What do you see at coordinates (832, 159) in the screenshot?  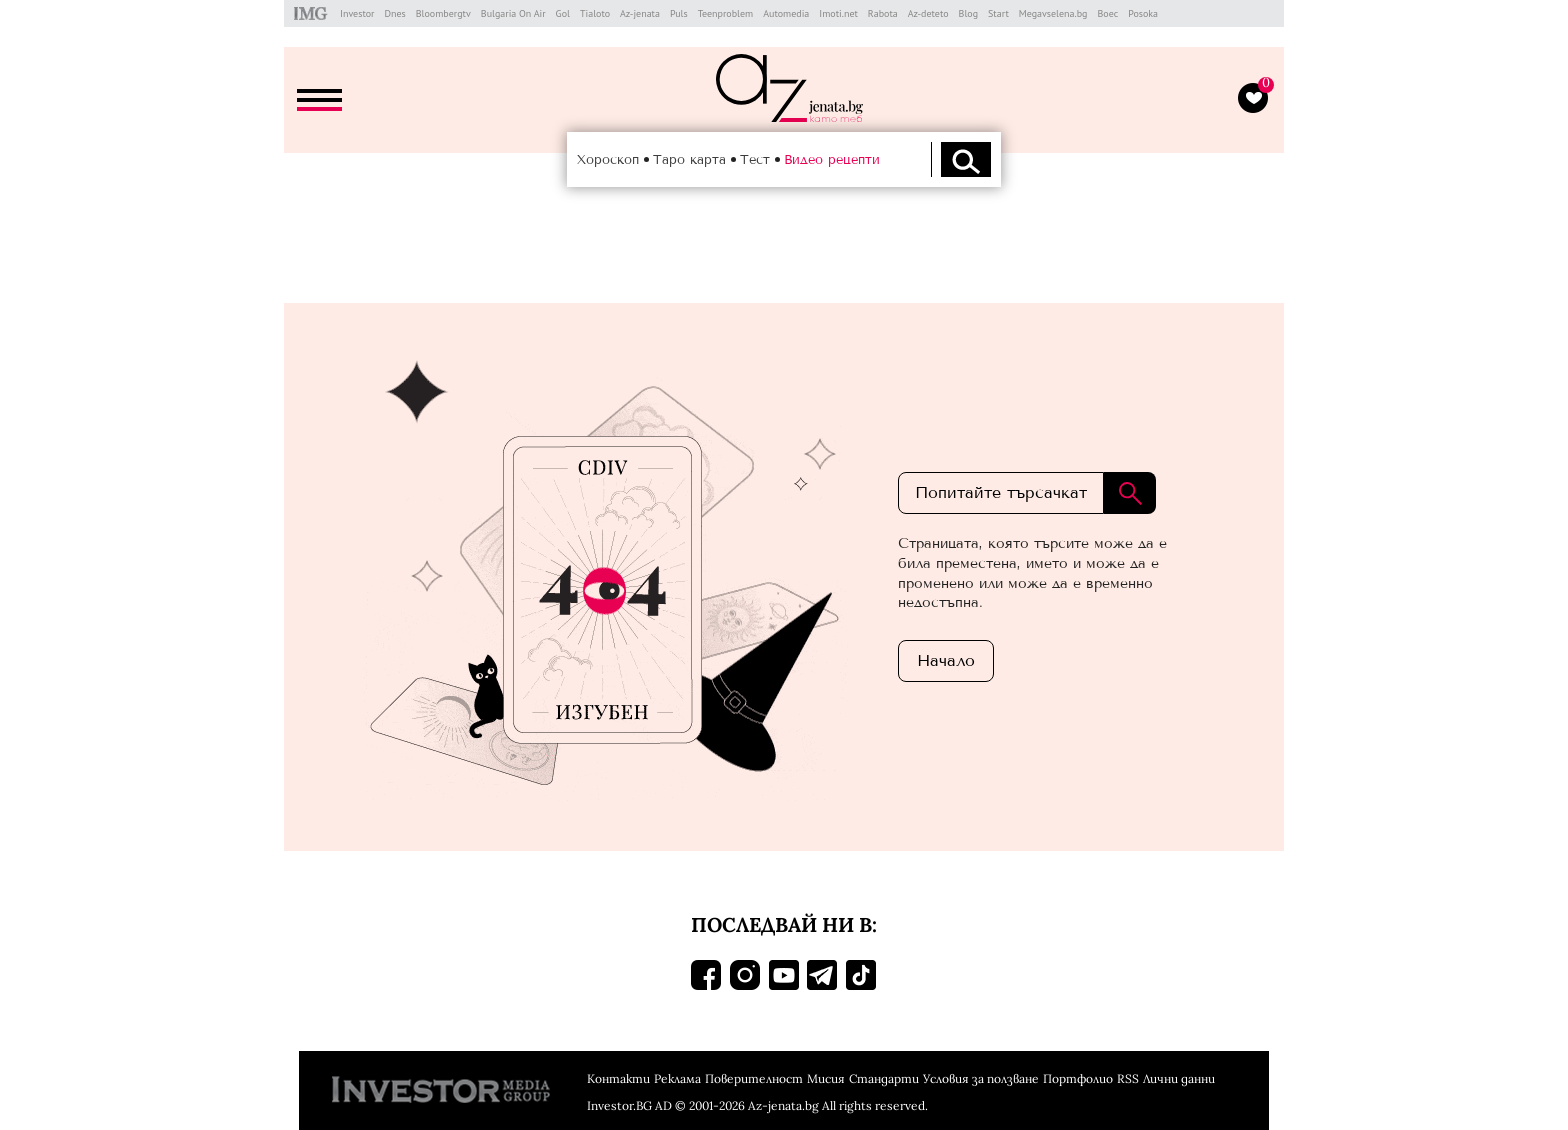 I see `Видео рецепти` at bounding box center [832, 159].